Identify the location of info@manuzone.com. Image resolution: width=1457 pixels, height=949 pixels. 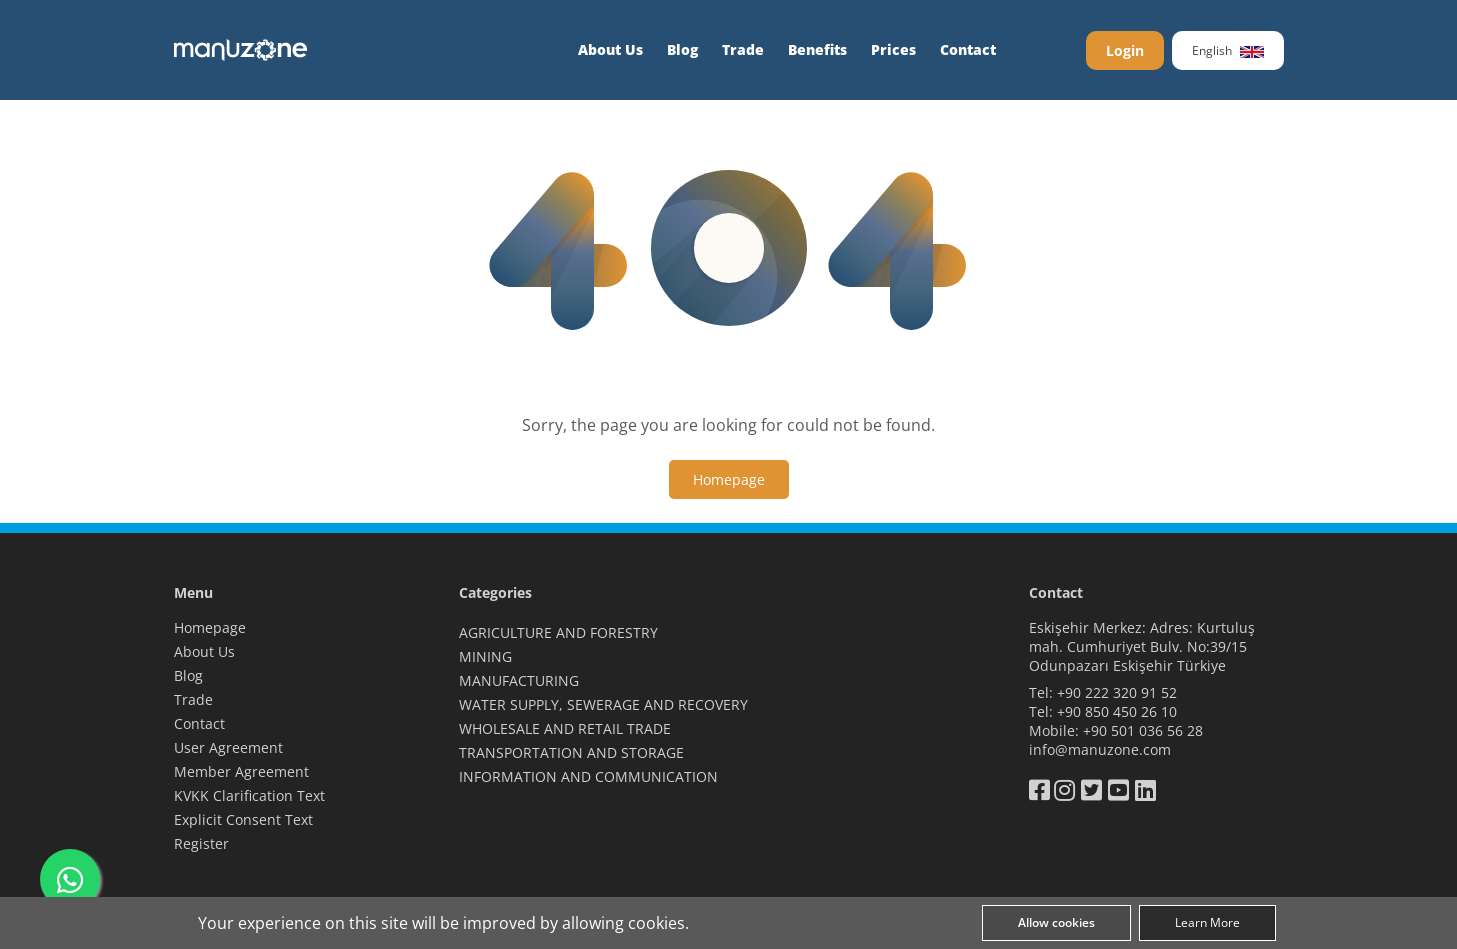
(1100, 749).